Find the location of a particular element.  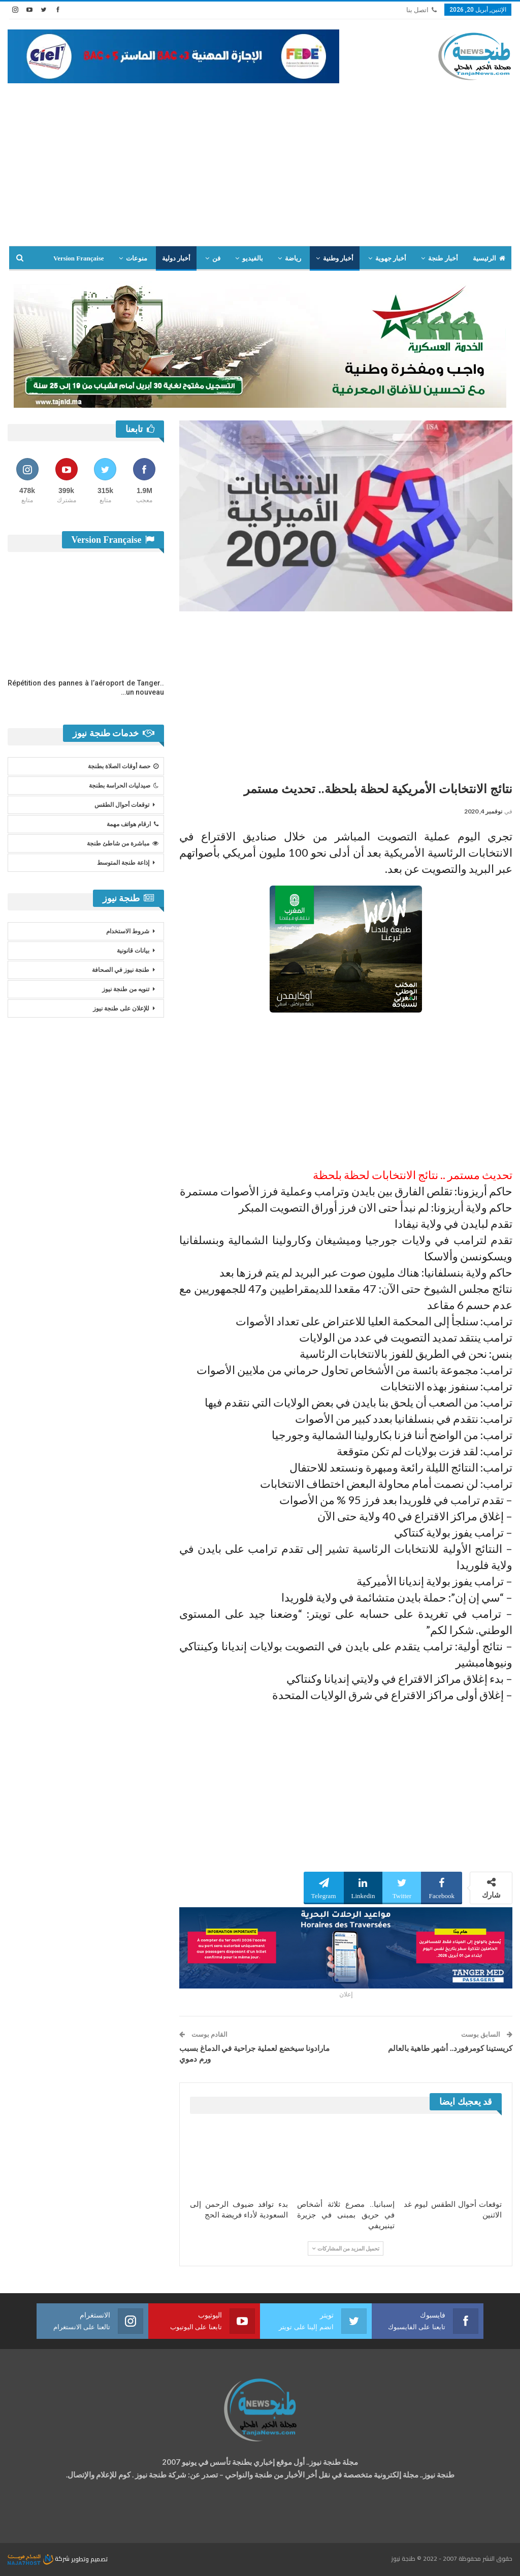

بالفيديو is located at coordinates (252, 258).